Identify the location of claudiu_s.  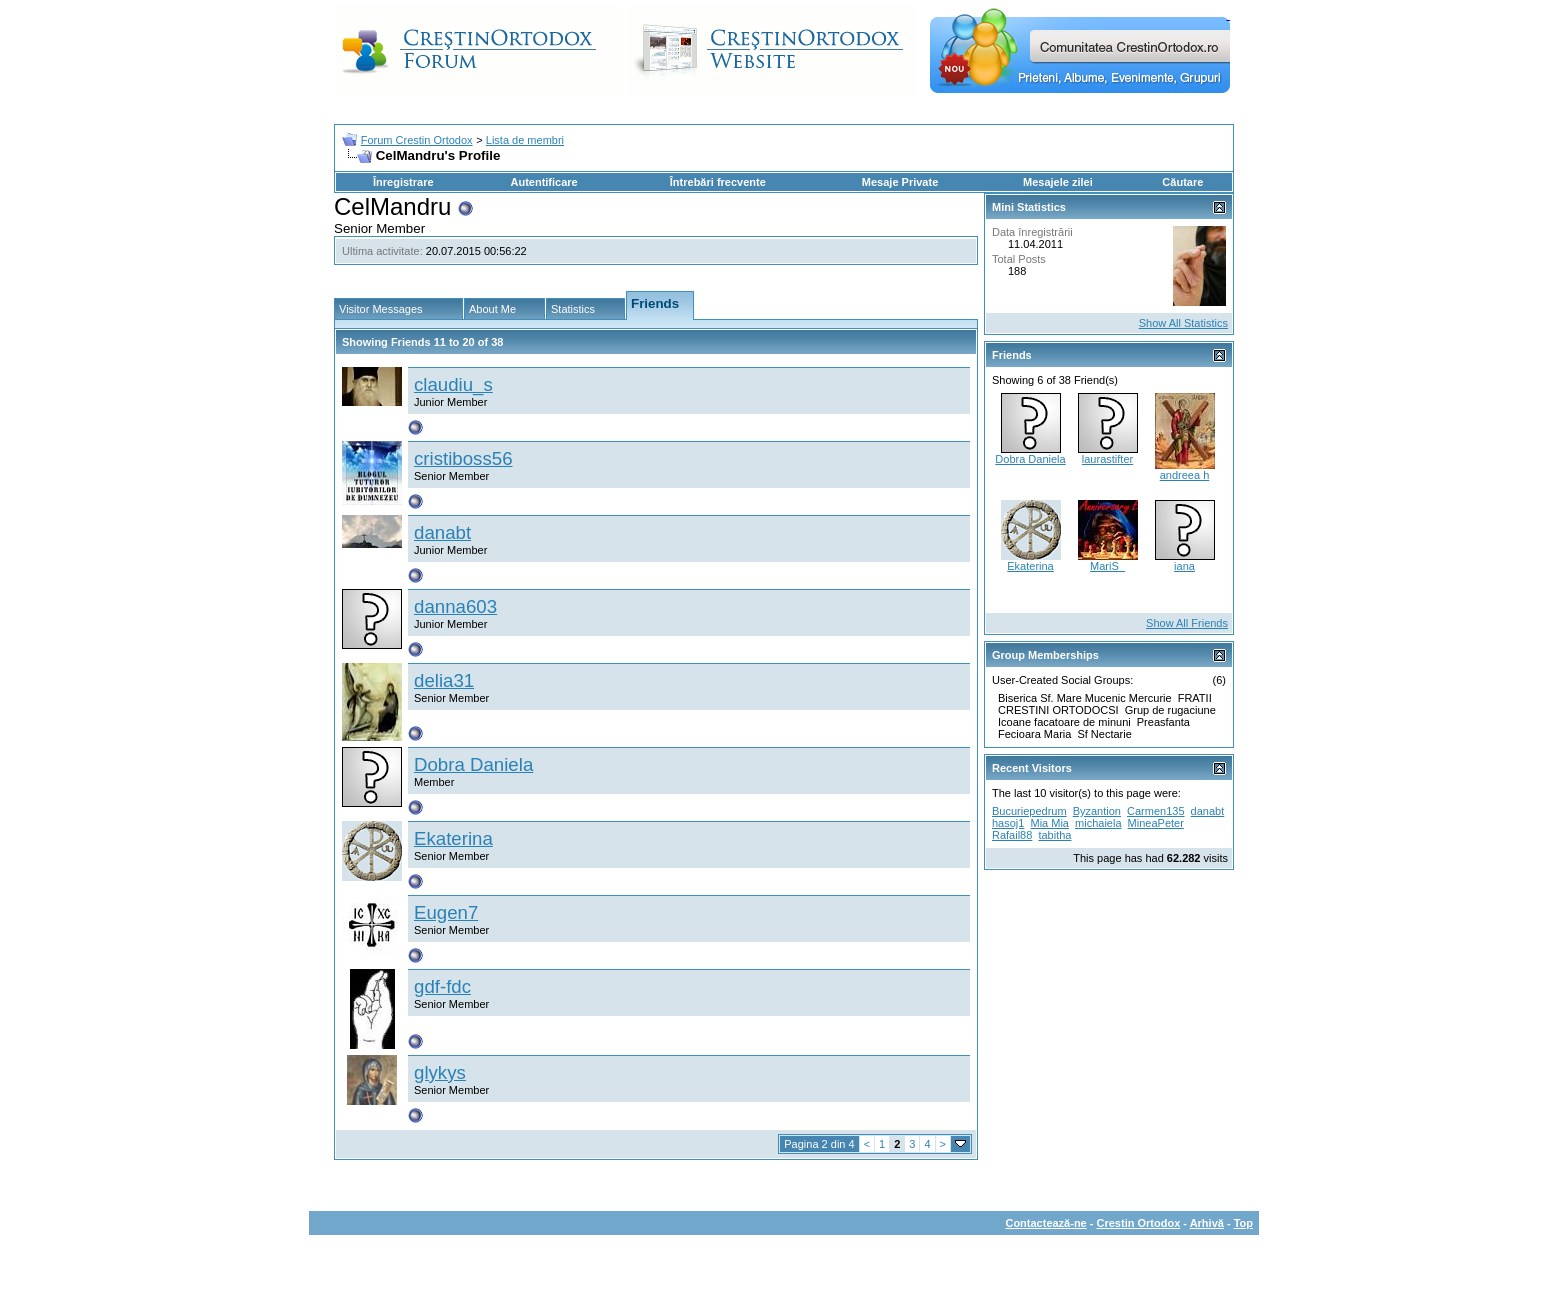
(453, 384).